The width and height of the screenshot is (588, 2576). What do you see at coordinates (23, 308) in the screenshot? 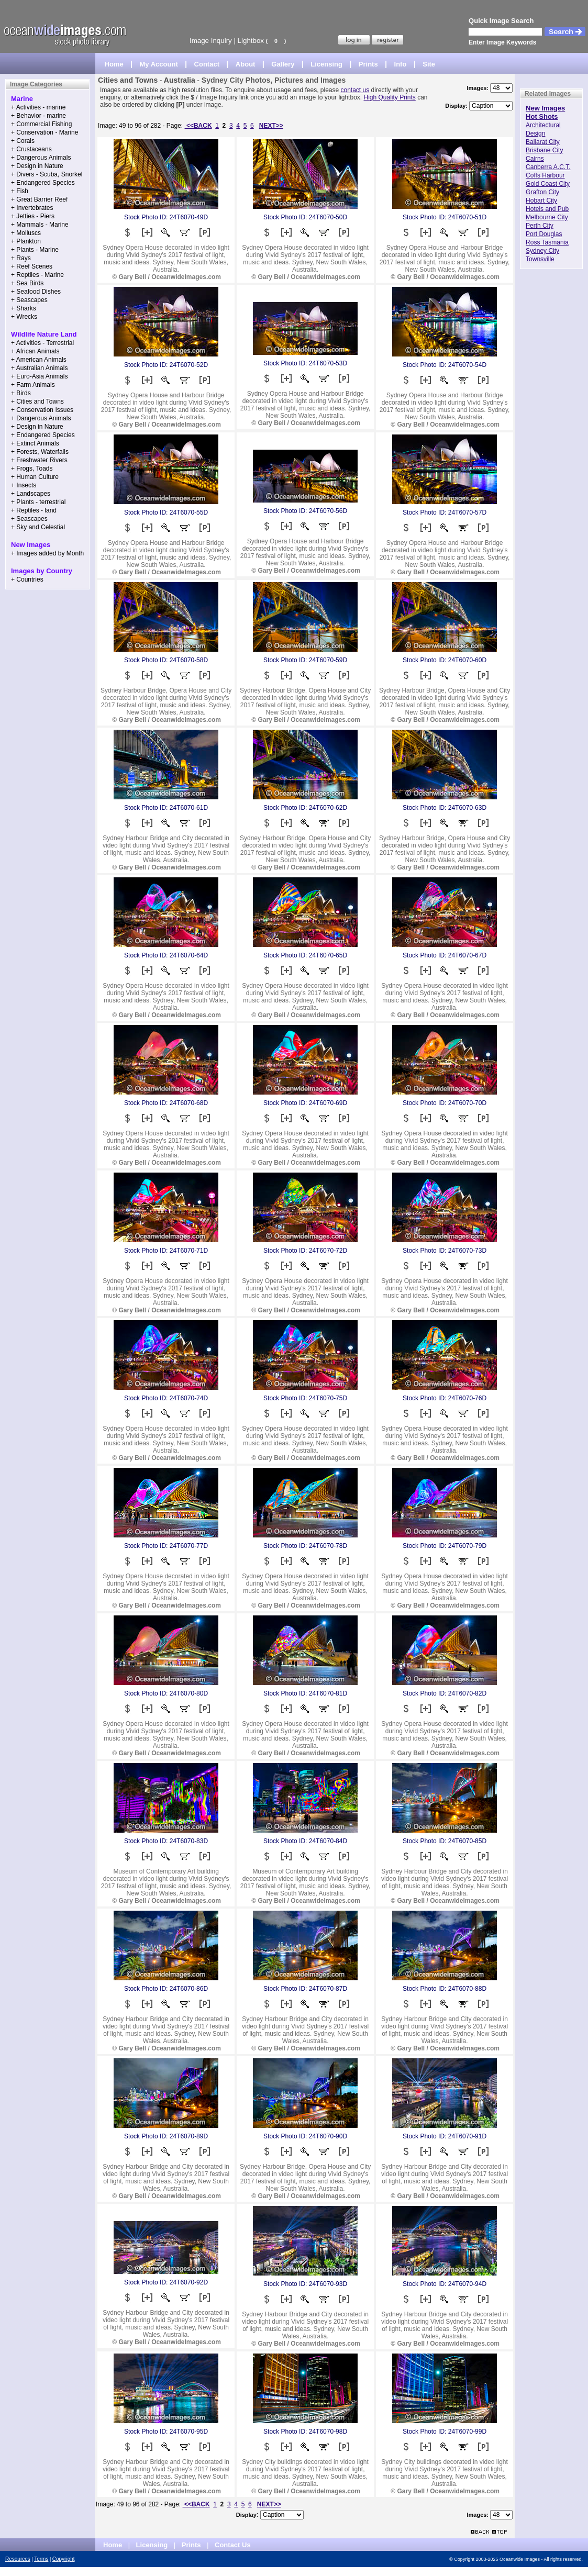
I see `+ Sharks` at bounding box center [23, 308].